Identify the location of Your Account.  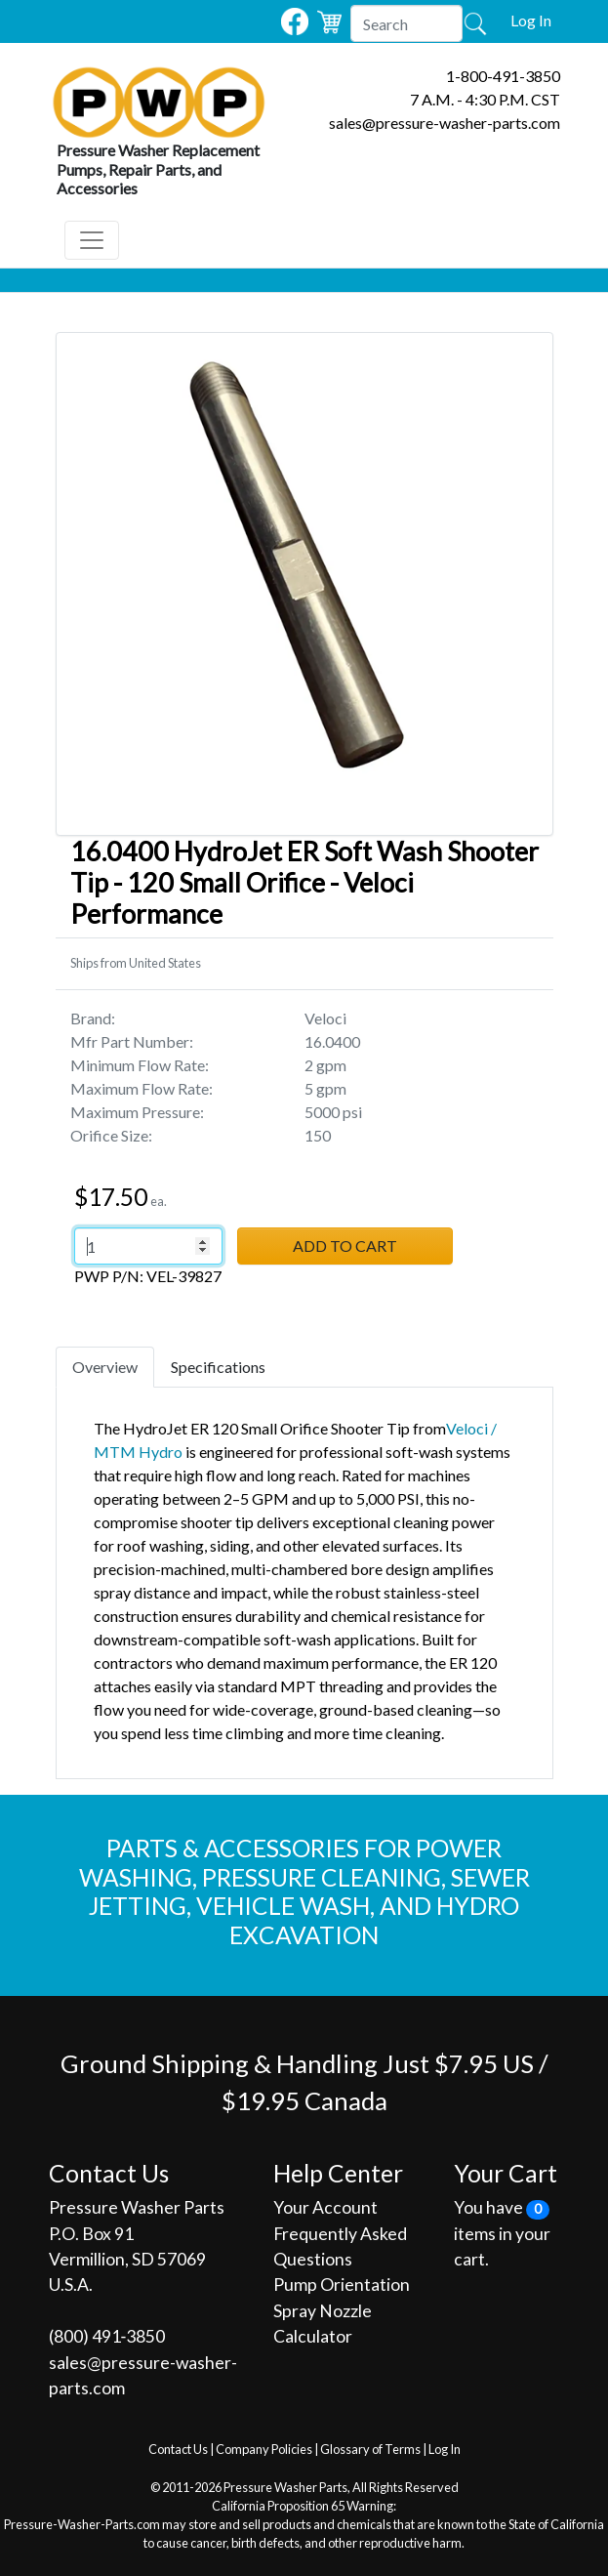
(325, 2207).